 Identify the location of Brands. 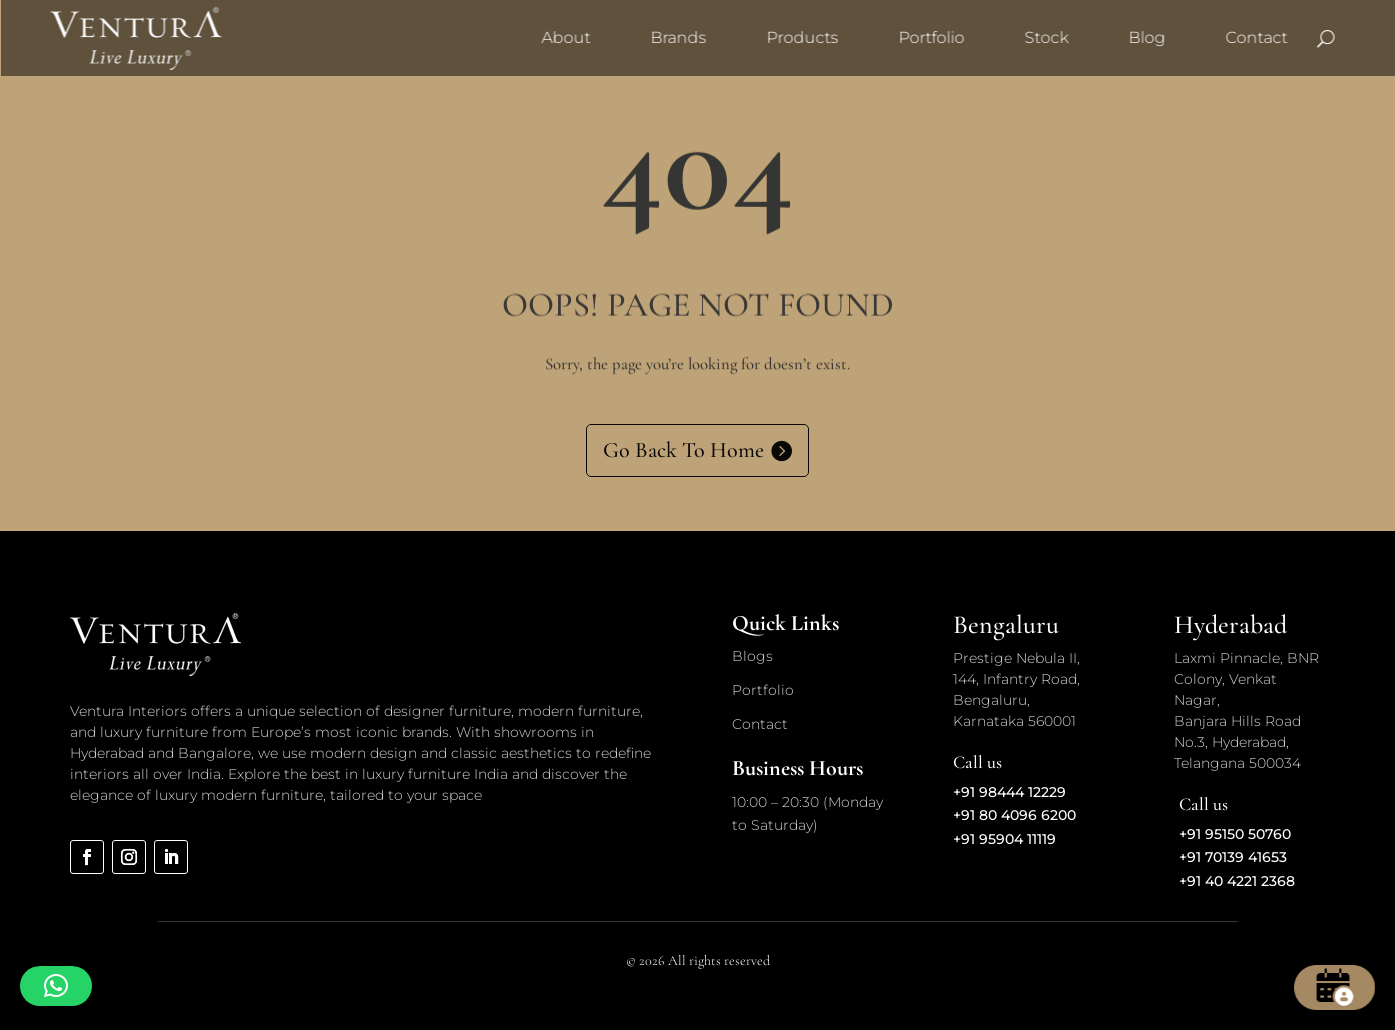
(678, 37).